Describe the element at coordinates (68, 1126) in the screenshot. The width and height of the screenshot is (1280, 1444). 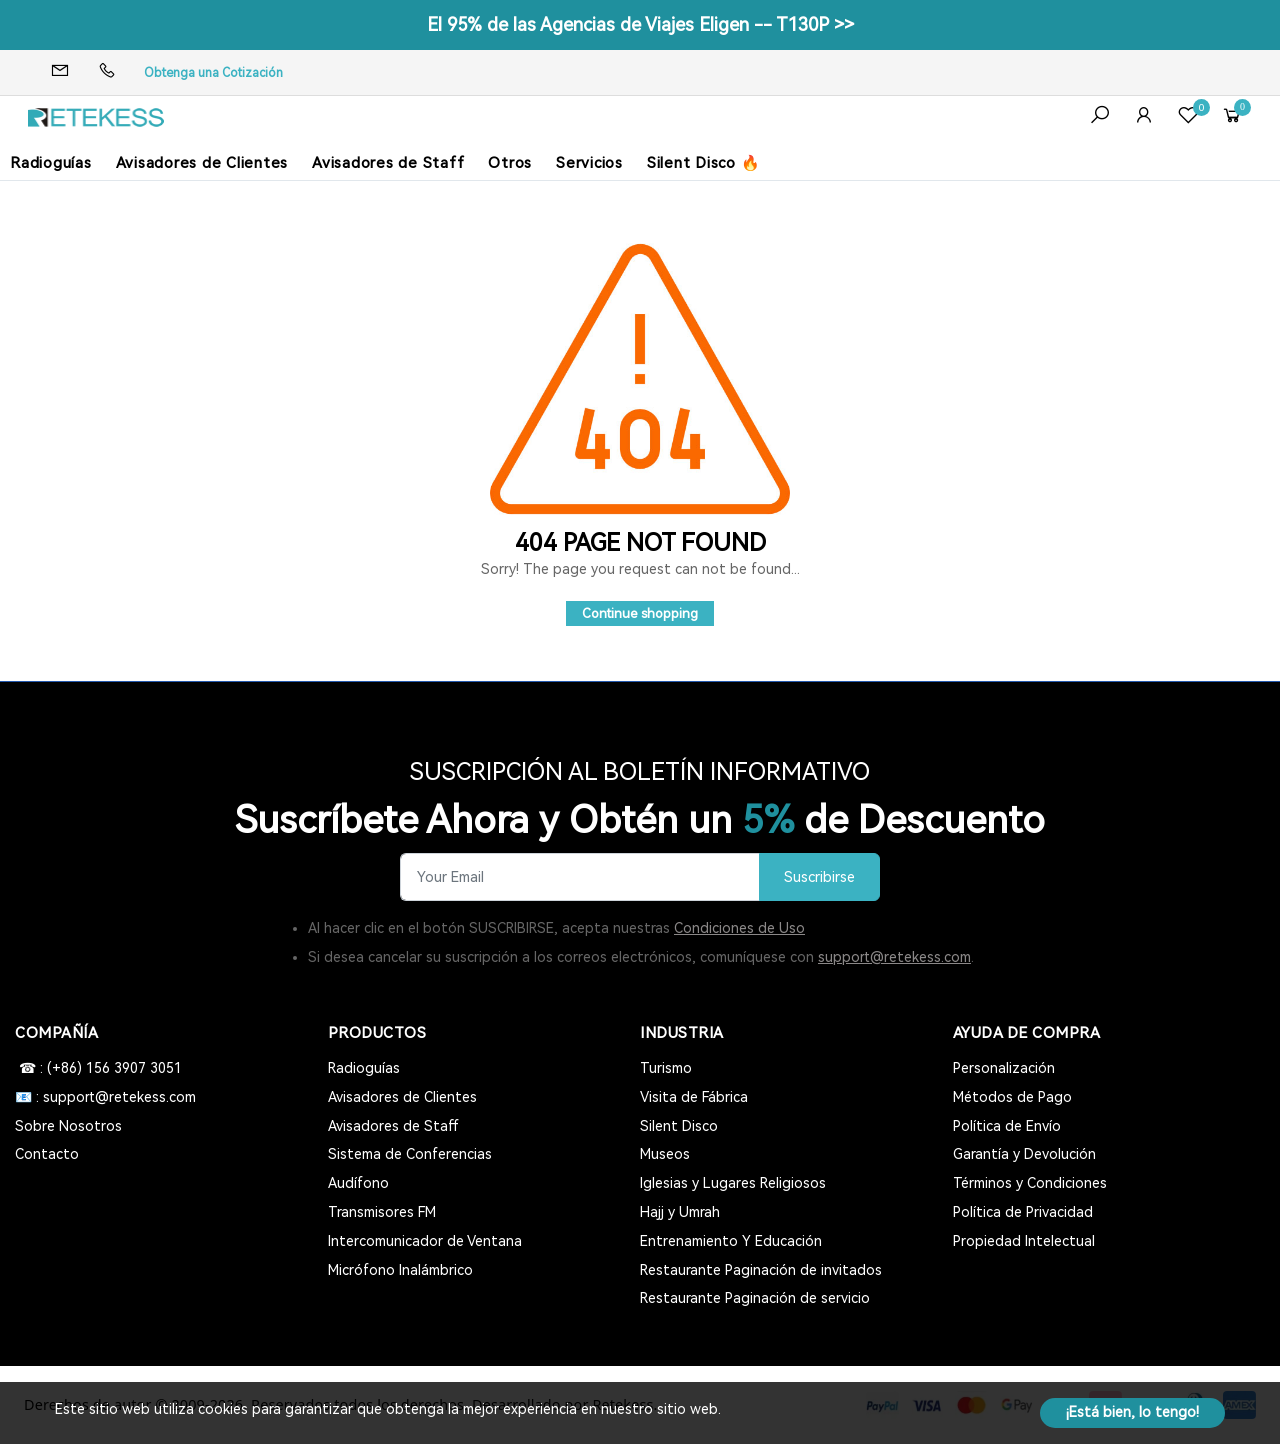
I see `Sobre Nosotros` at that location.